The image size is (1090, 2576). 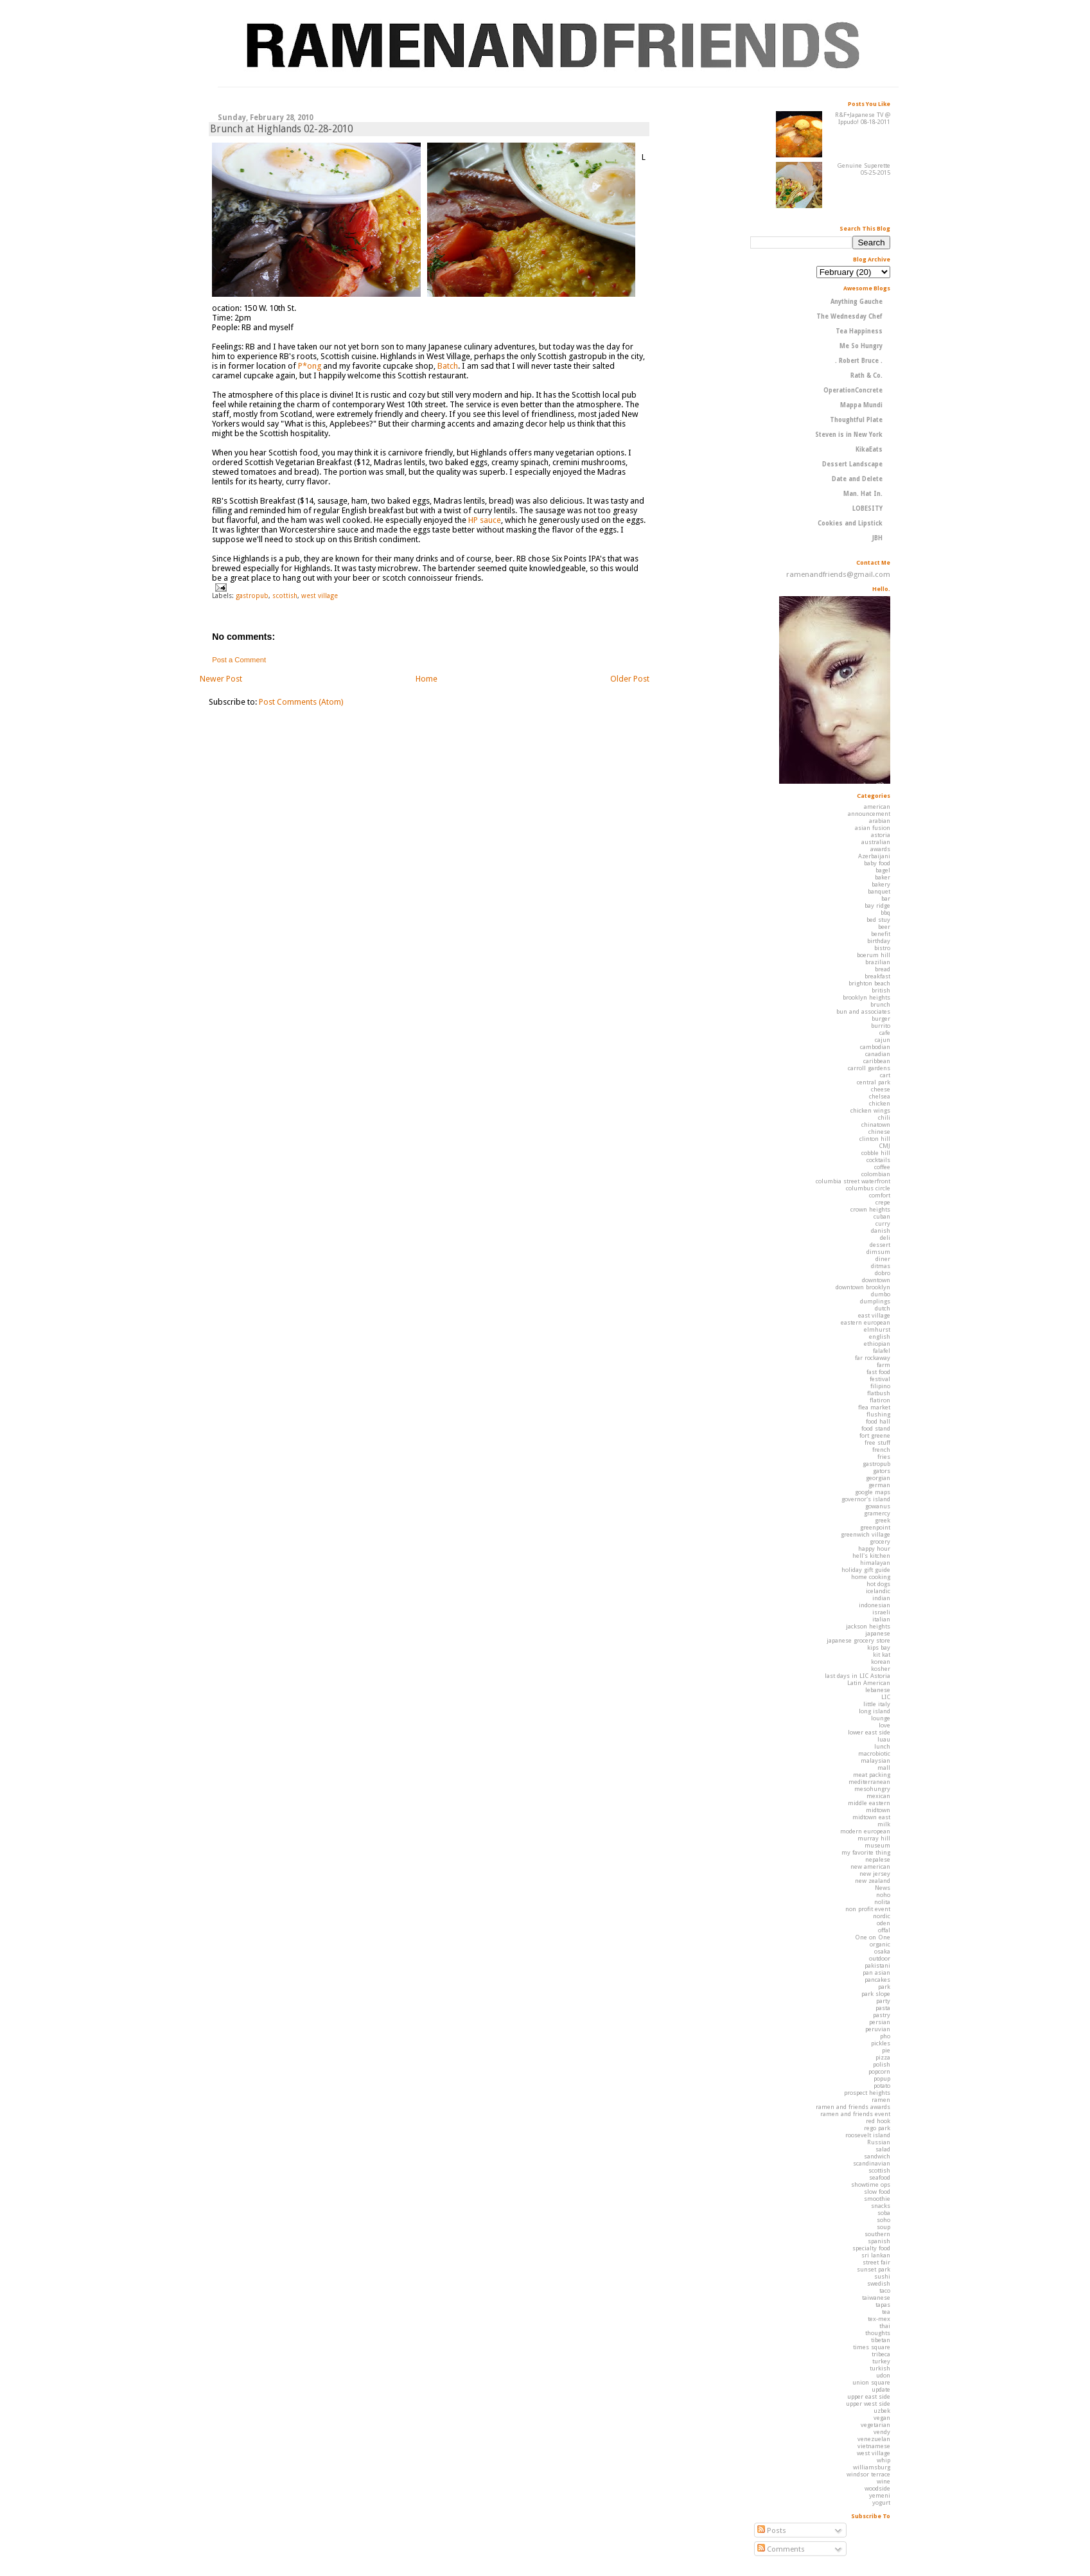 What do you see at coordinates (881, 1470) in the screenshot?
I see `gators` at bounding box center [881, 1470].